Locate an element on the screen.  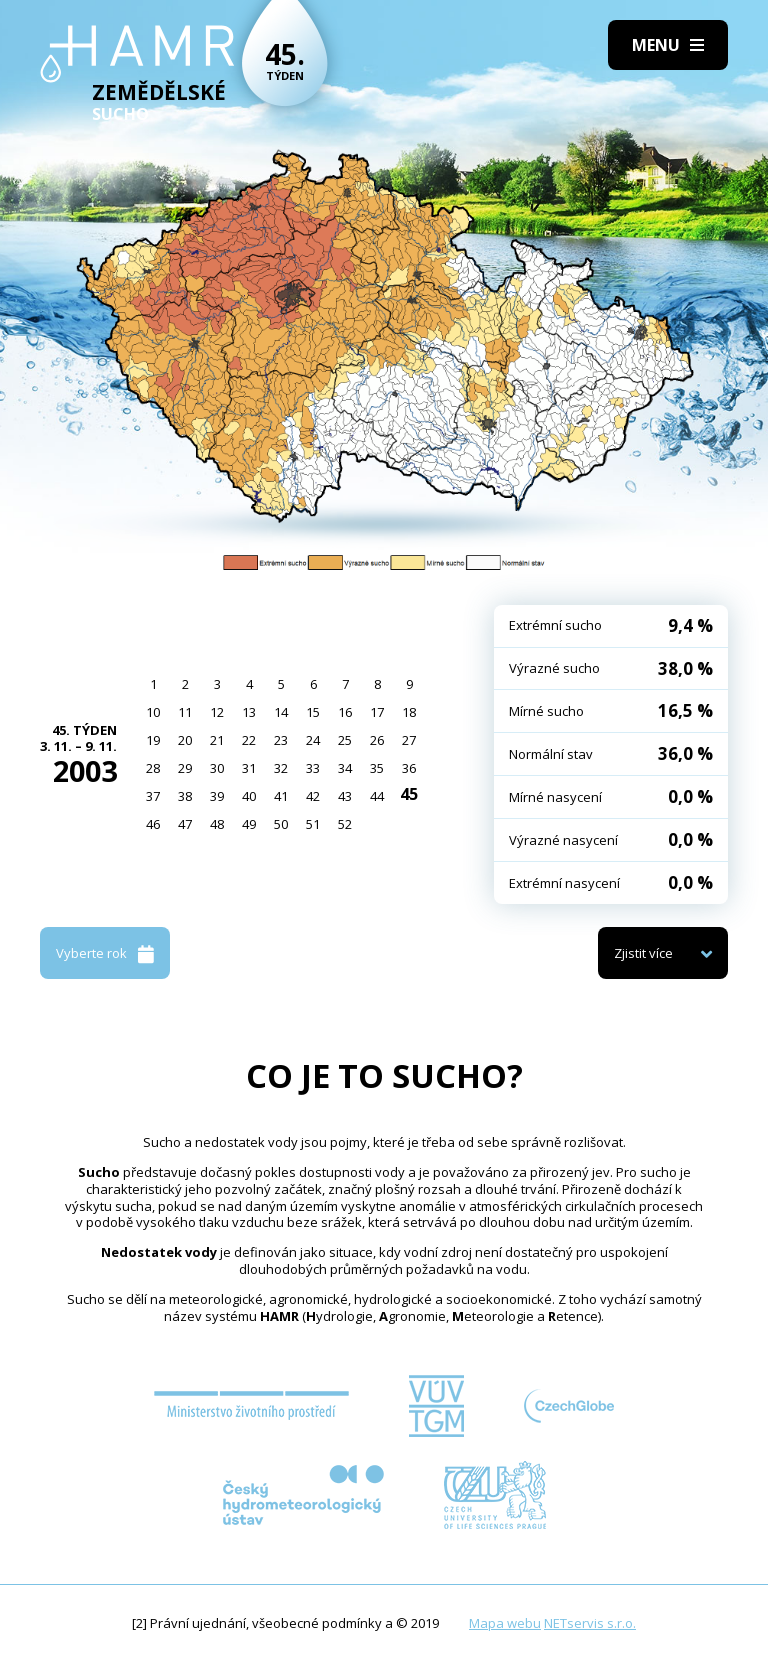
NETservis s.r.o. is located at coordinates (590, 1623).